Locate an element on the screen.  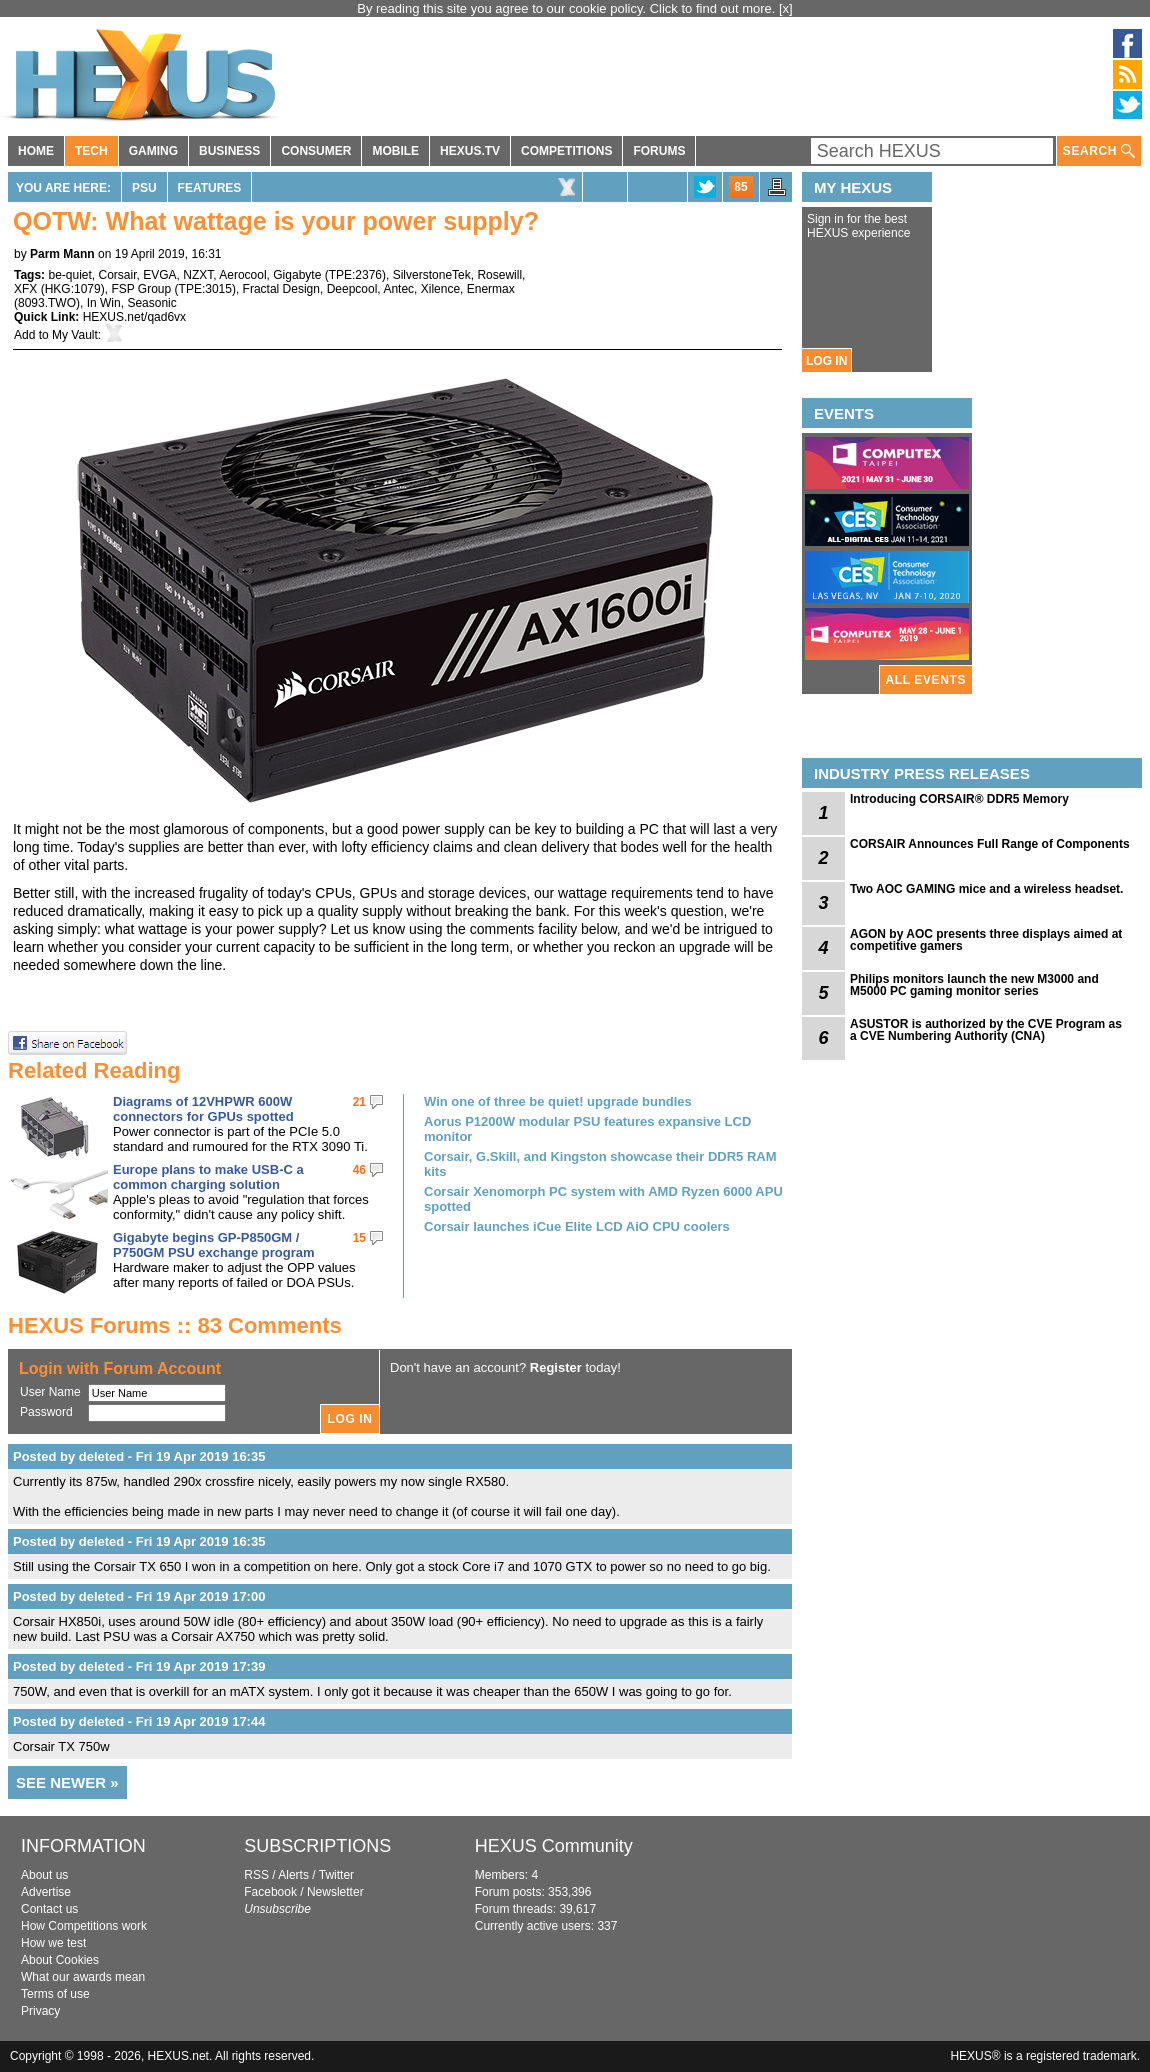
Advertise is located at coordinates (46, 1892).